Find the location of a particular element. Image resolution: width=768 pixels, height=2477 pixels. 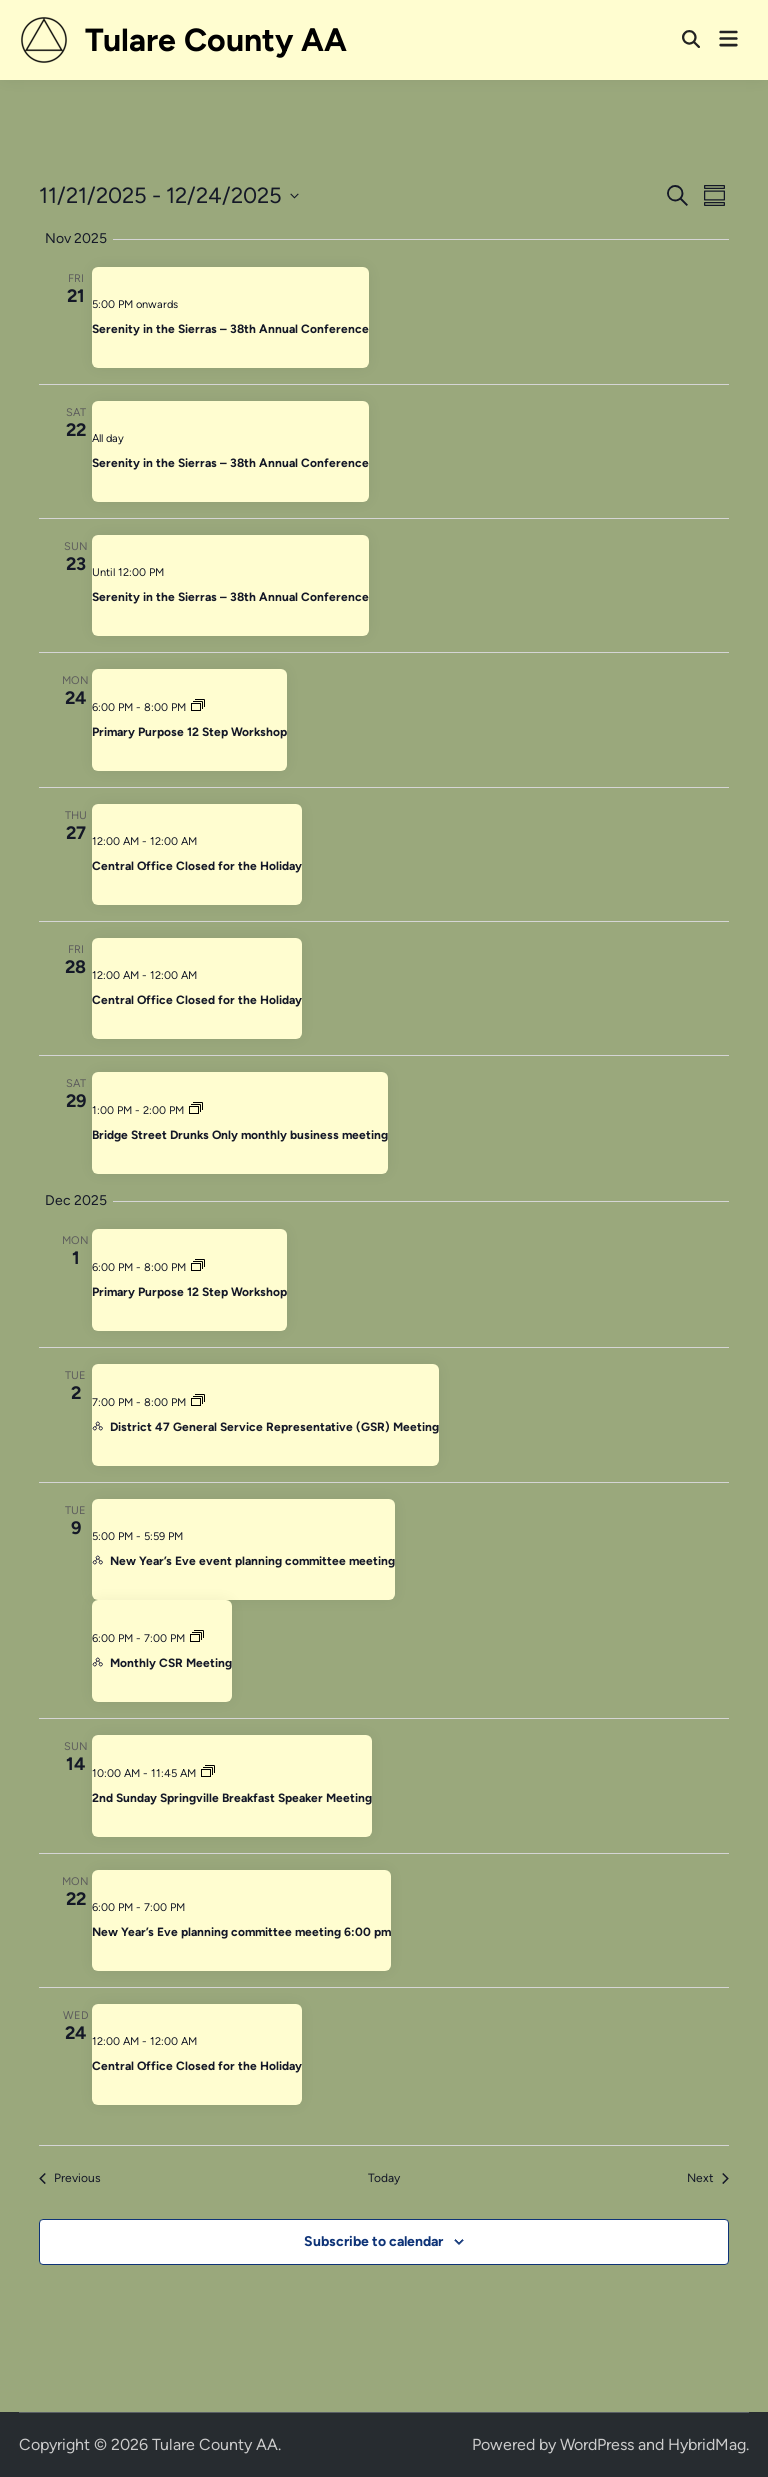

WordPress is located at coordinates (597, 2444).